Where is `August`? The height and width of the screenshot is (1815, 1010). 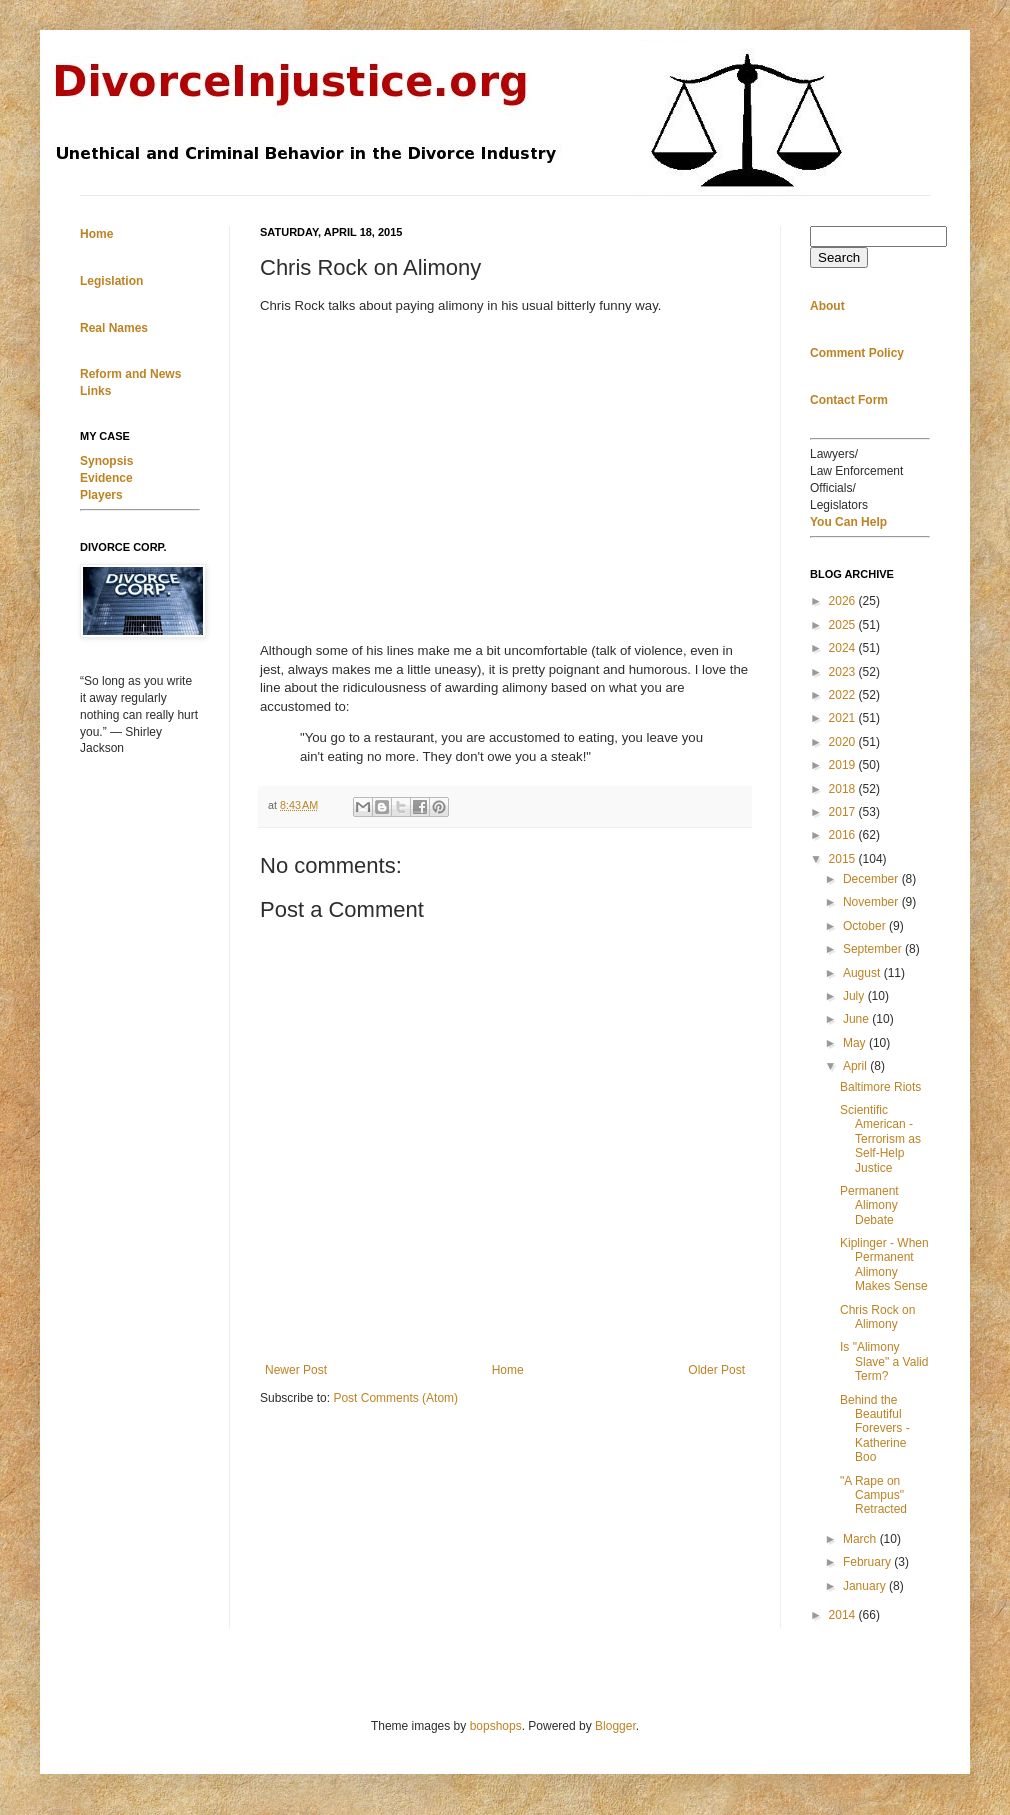 August is located at coordinates (863, 973).